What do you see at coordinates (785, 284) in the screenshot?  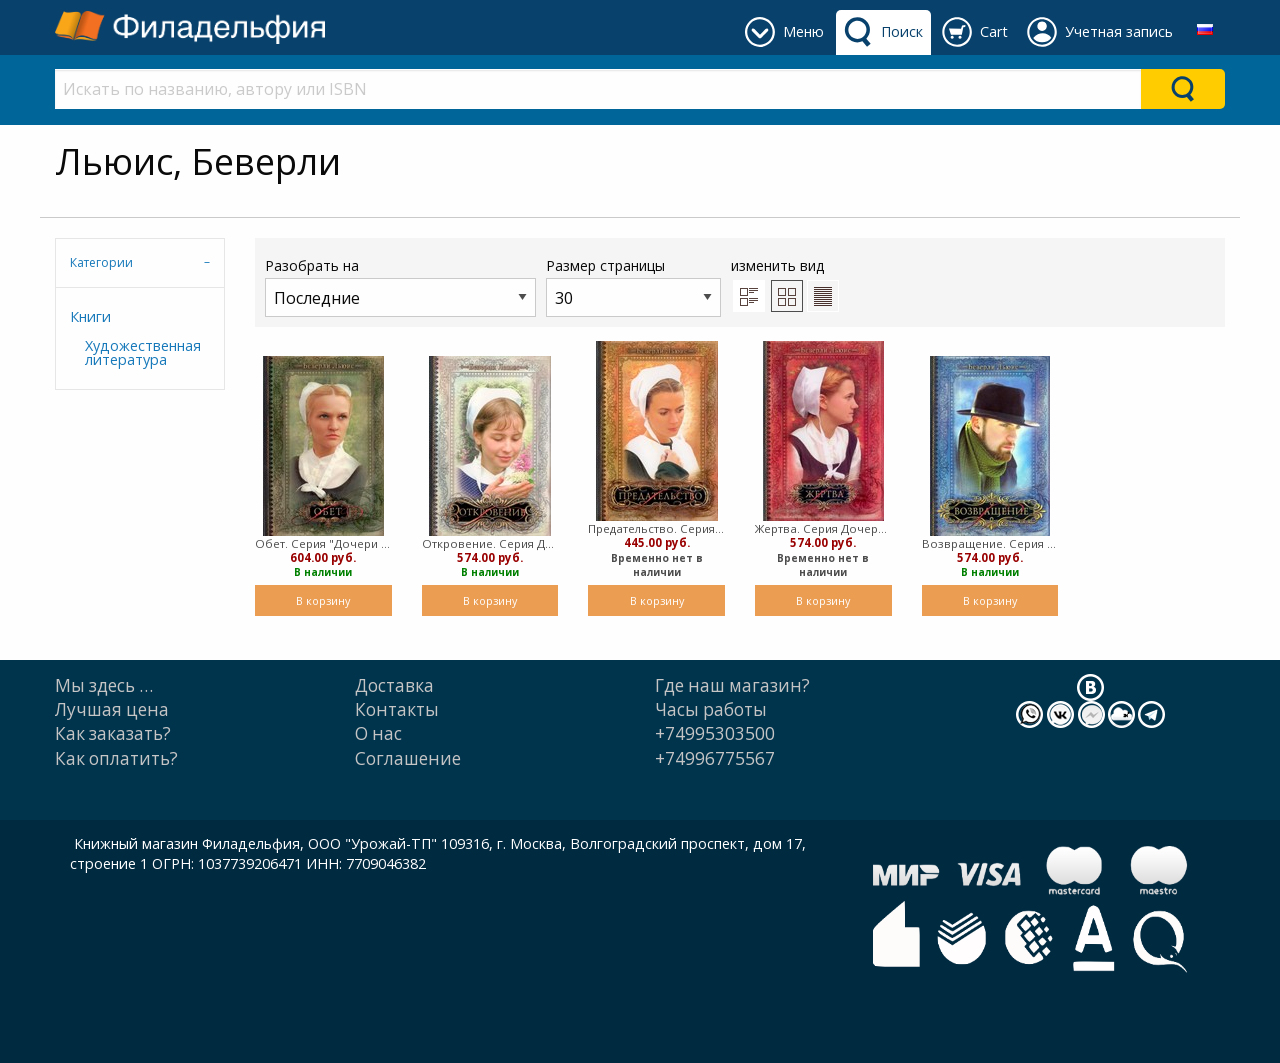 I see `изменить вид` at bounding box center [785, 284].